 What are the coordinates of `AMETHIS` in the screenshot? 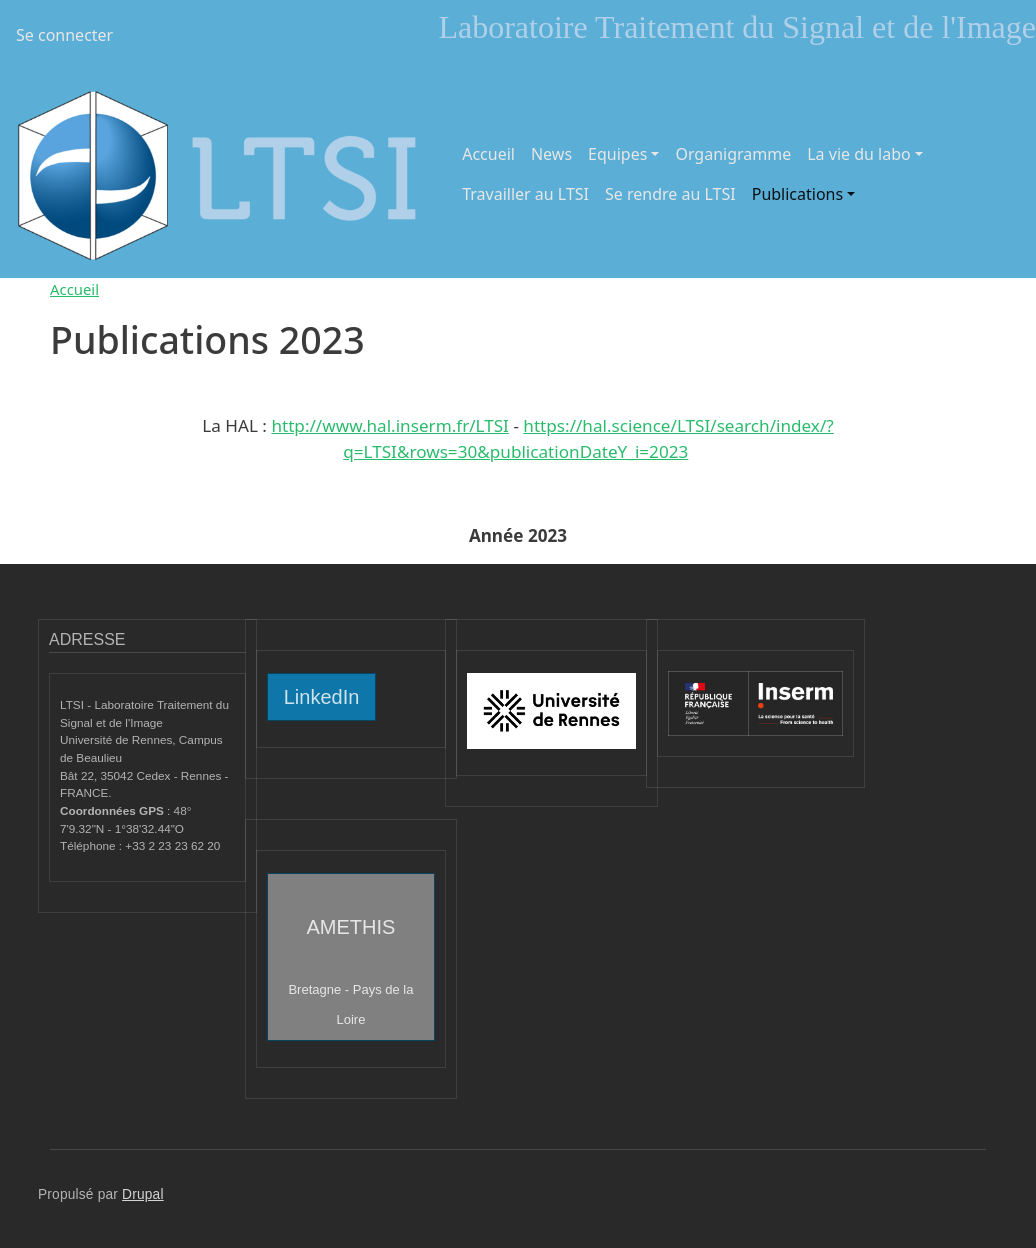 It's located at (350, 971).